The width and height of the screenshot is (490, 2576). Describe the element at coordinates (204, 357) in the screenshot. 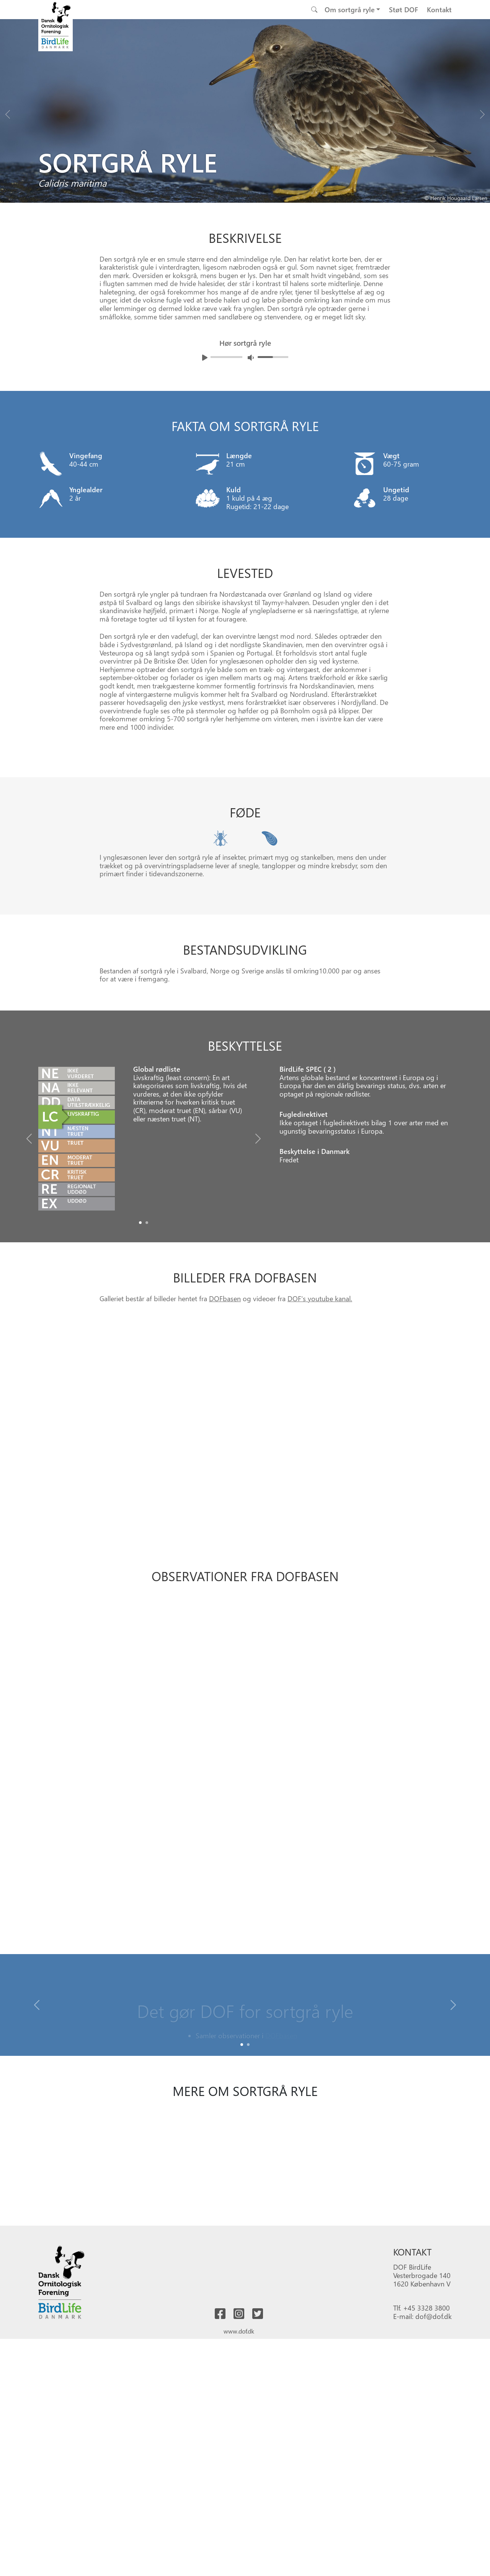

I see `[Afspil lyd]` at that location.